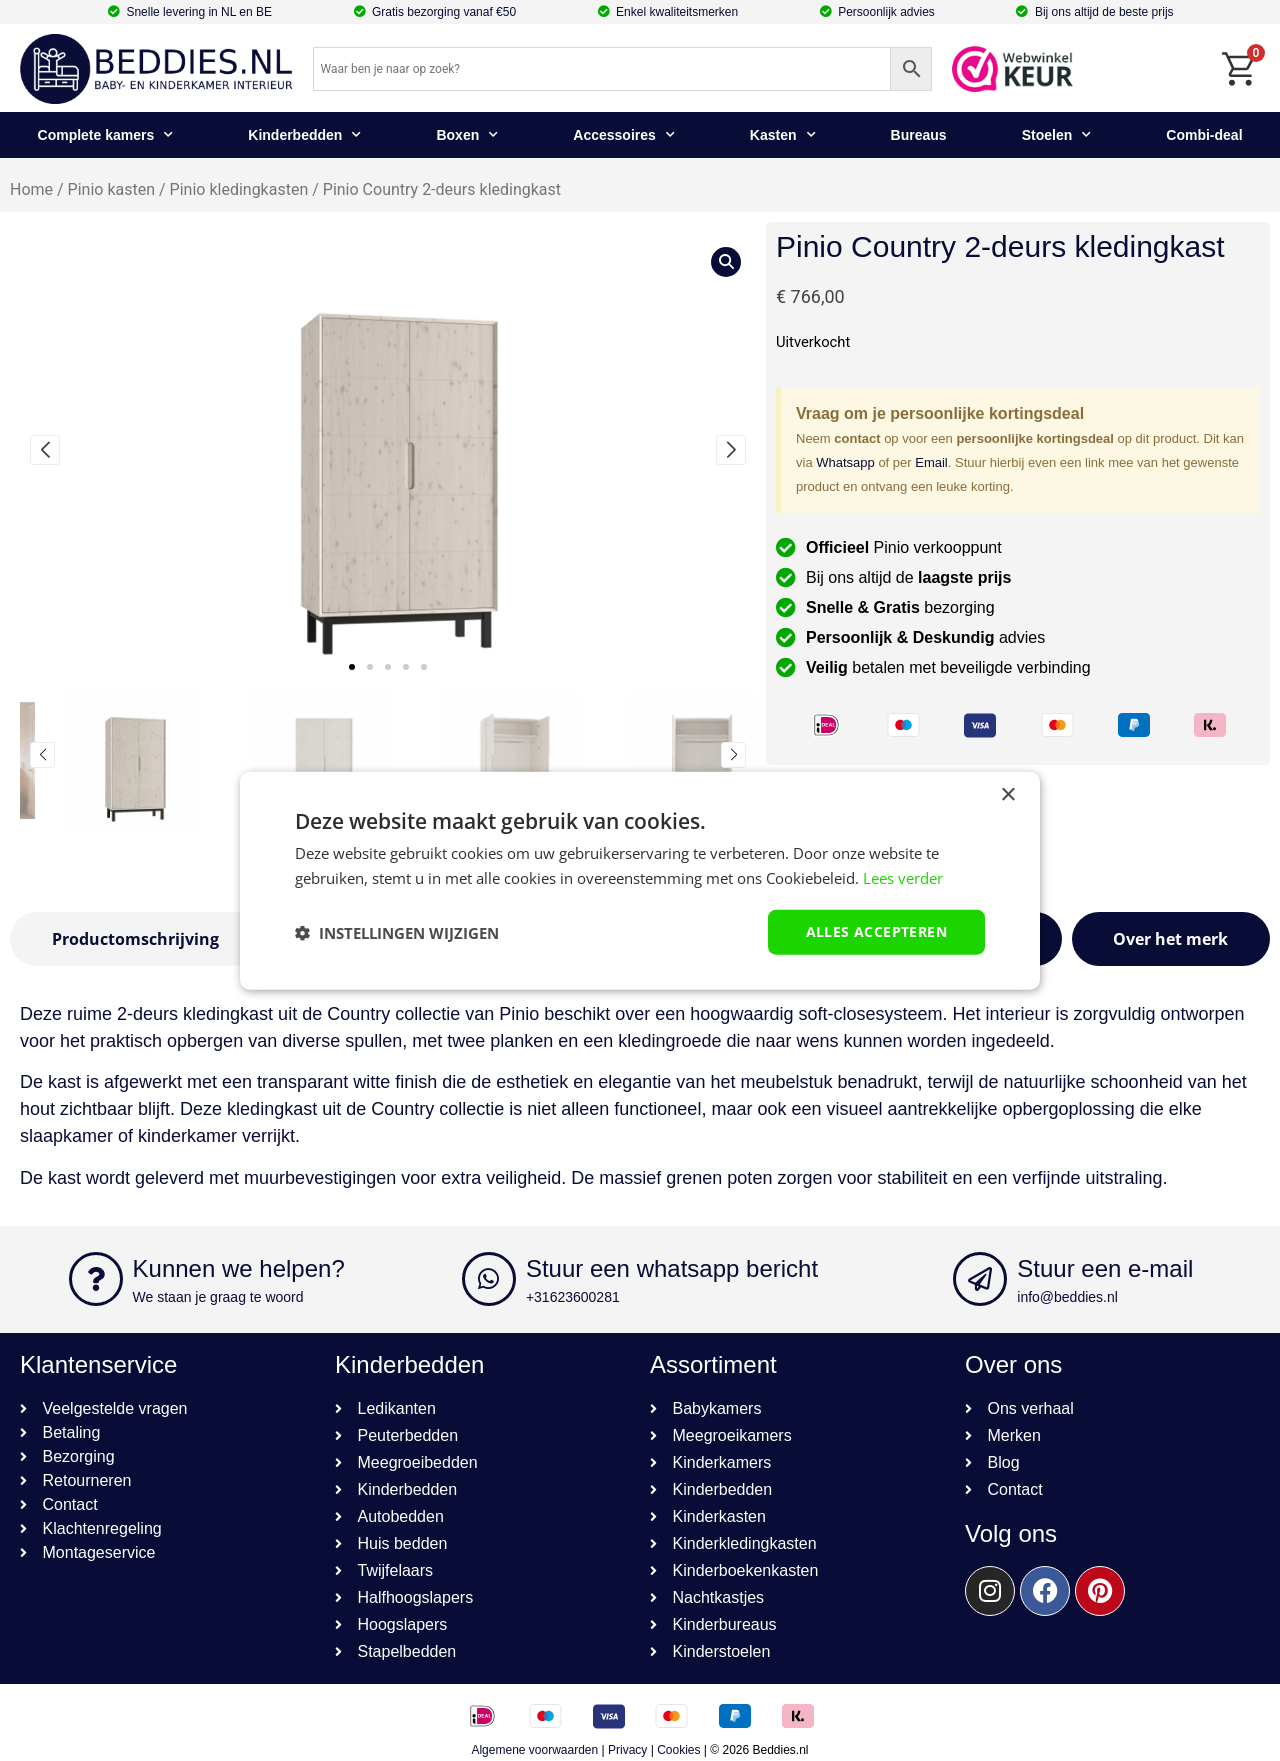  I want to click on Cookies, so click(678, 1750).